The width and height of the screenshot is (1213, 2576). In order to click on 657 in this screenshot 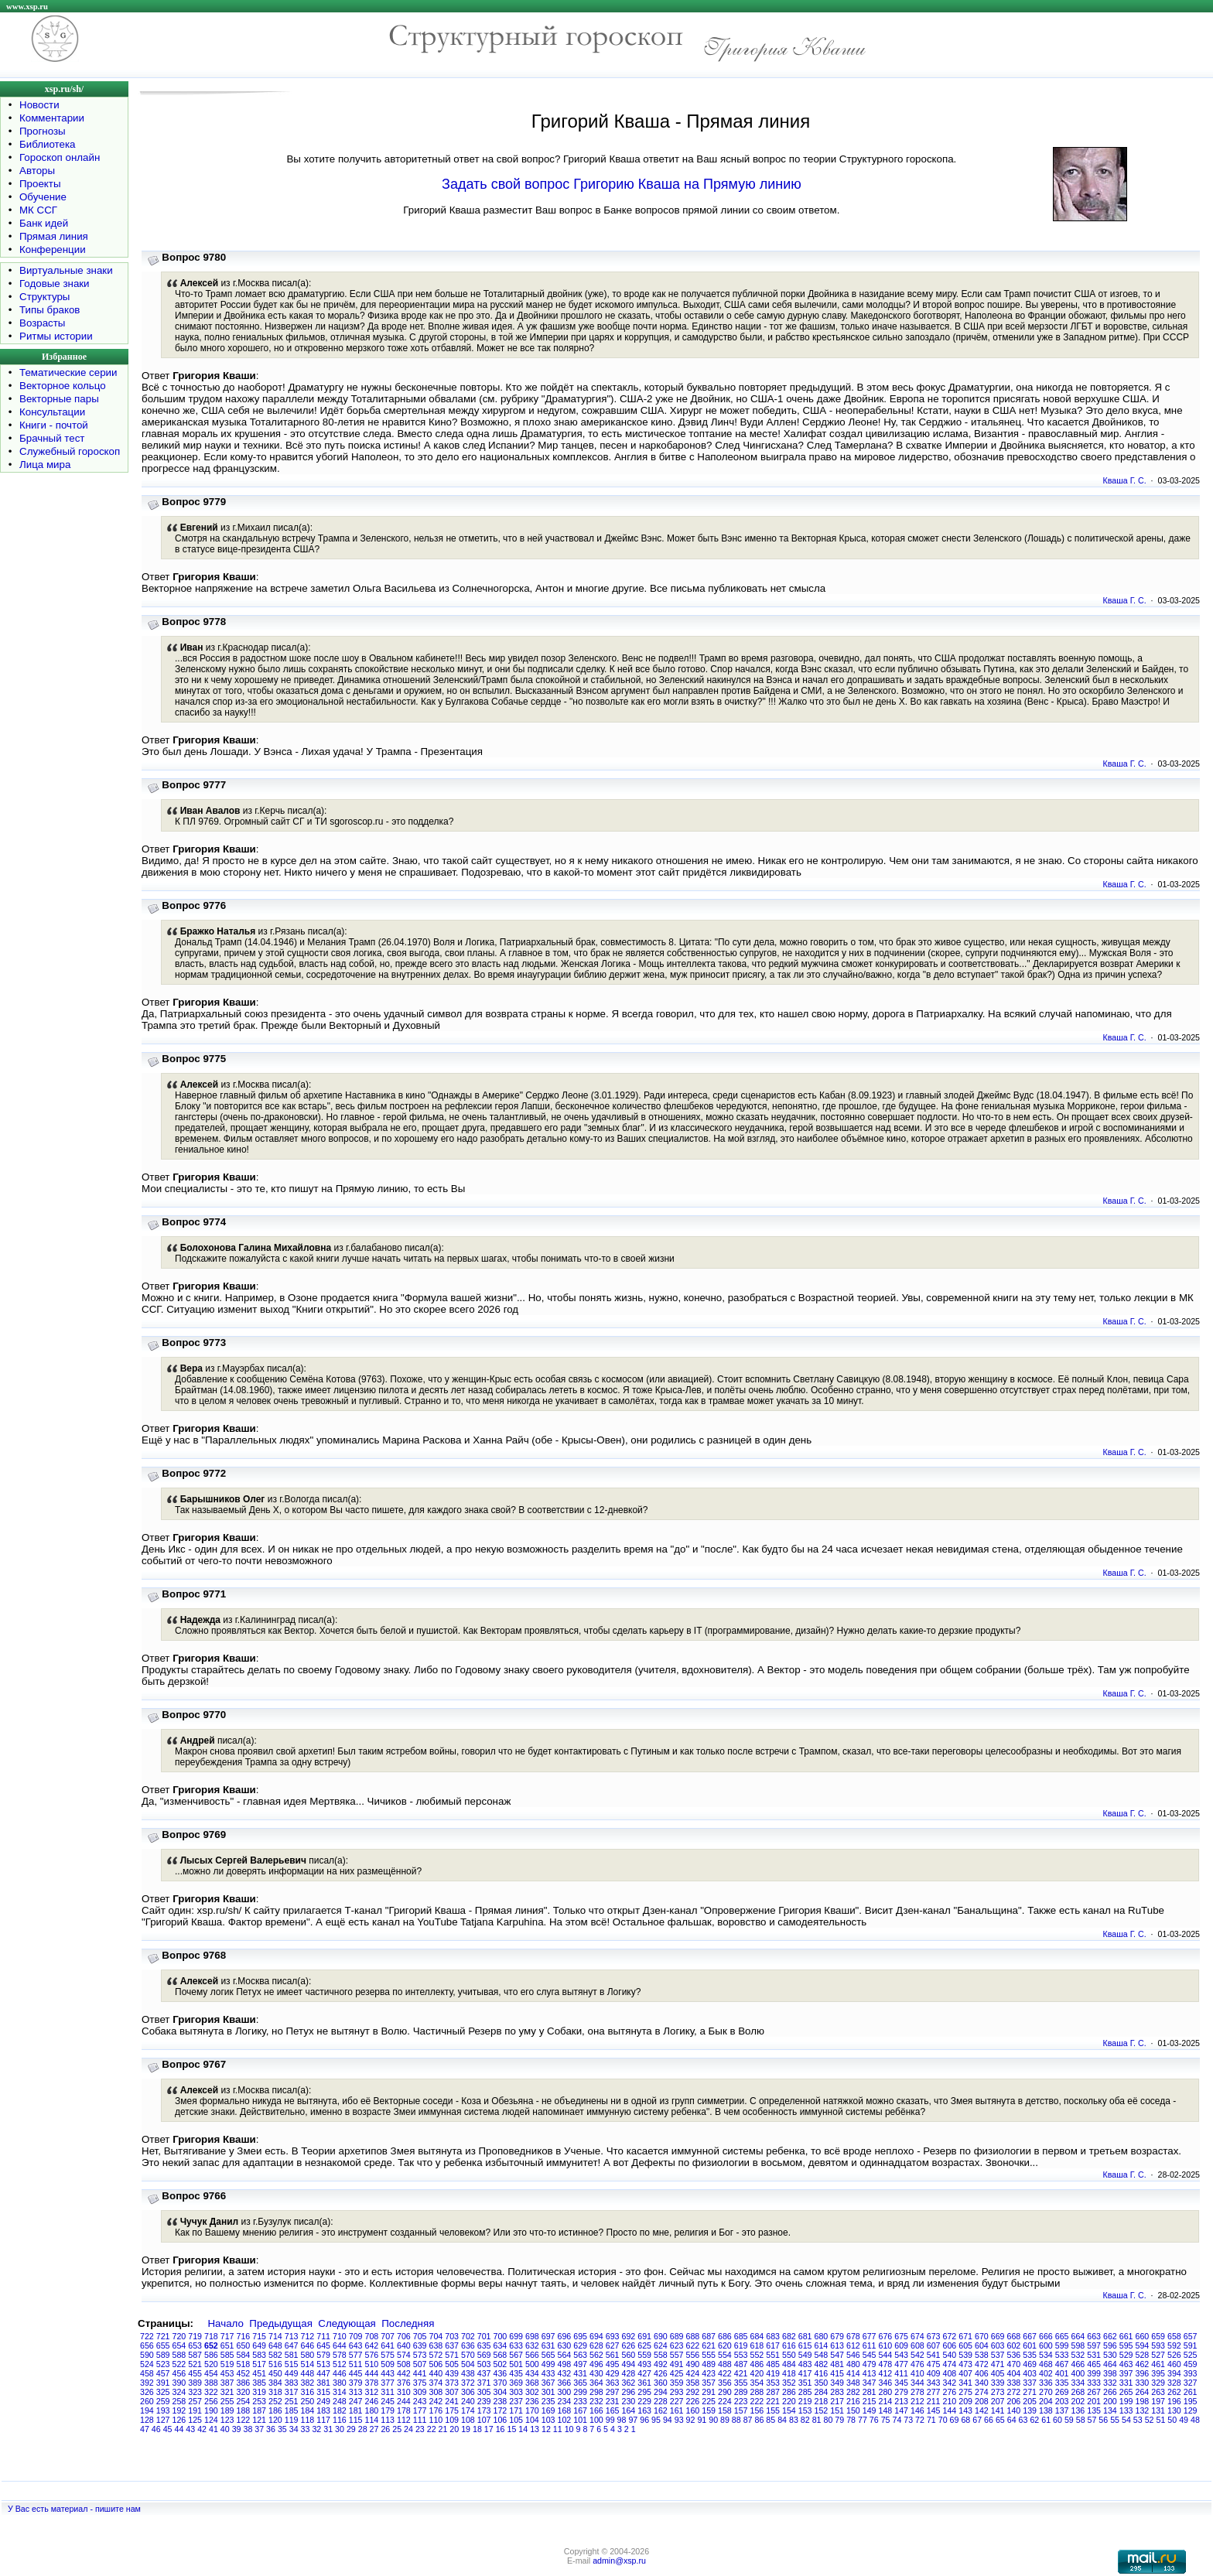, I will do `click(1191, 2336)`.